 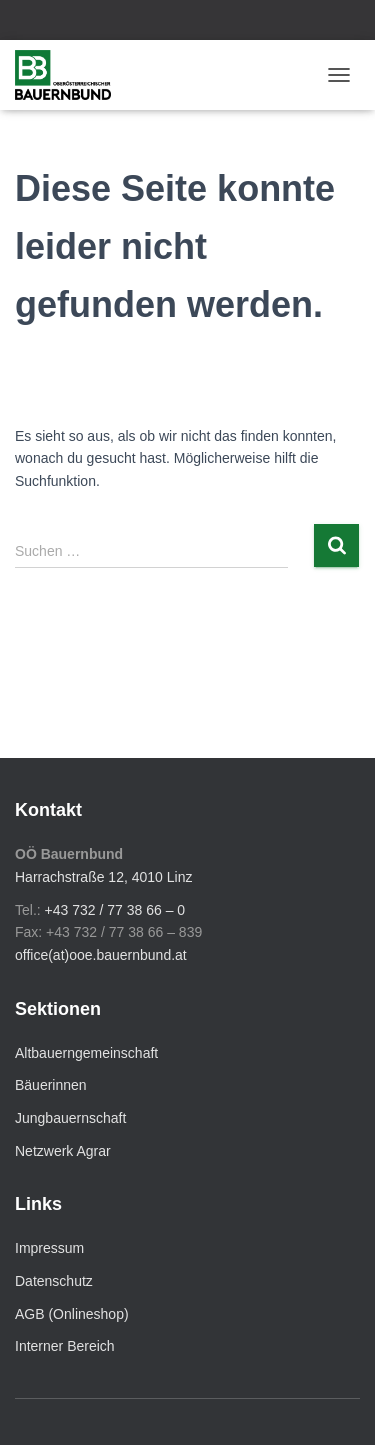 I want to click on Altbauerngemeinschaft, so click(x=86, y=1053).